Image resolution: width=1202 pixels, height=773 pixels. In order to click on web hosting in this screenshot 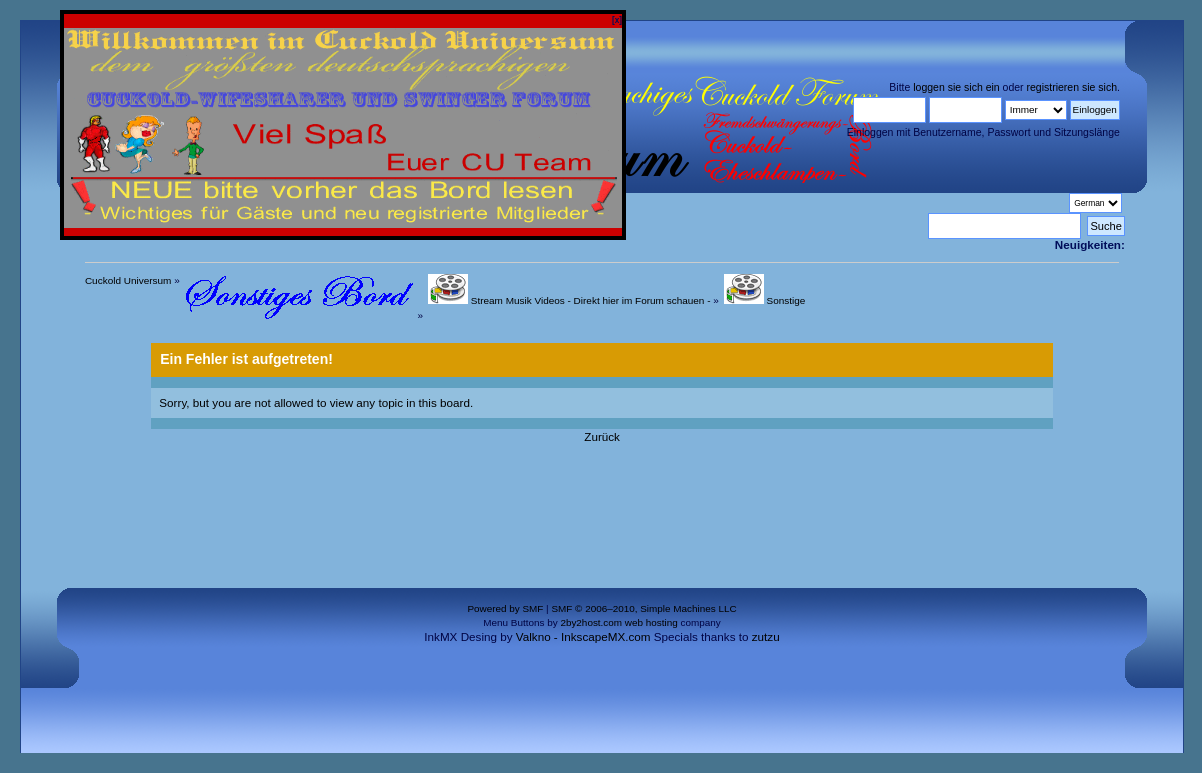, I will do `click(651, 622)`.